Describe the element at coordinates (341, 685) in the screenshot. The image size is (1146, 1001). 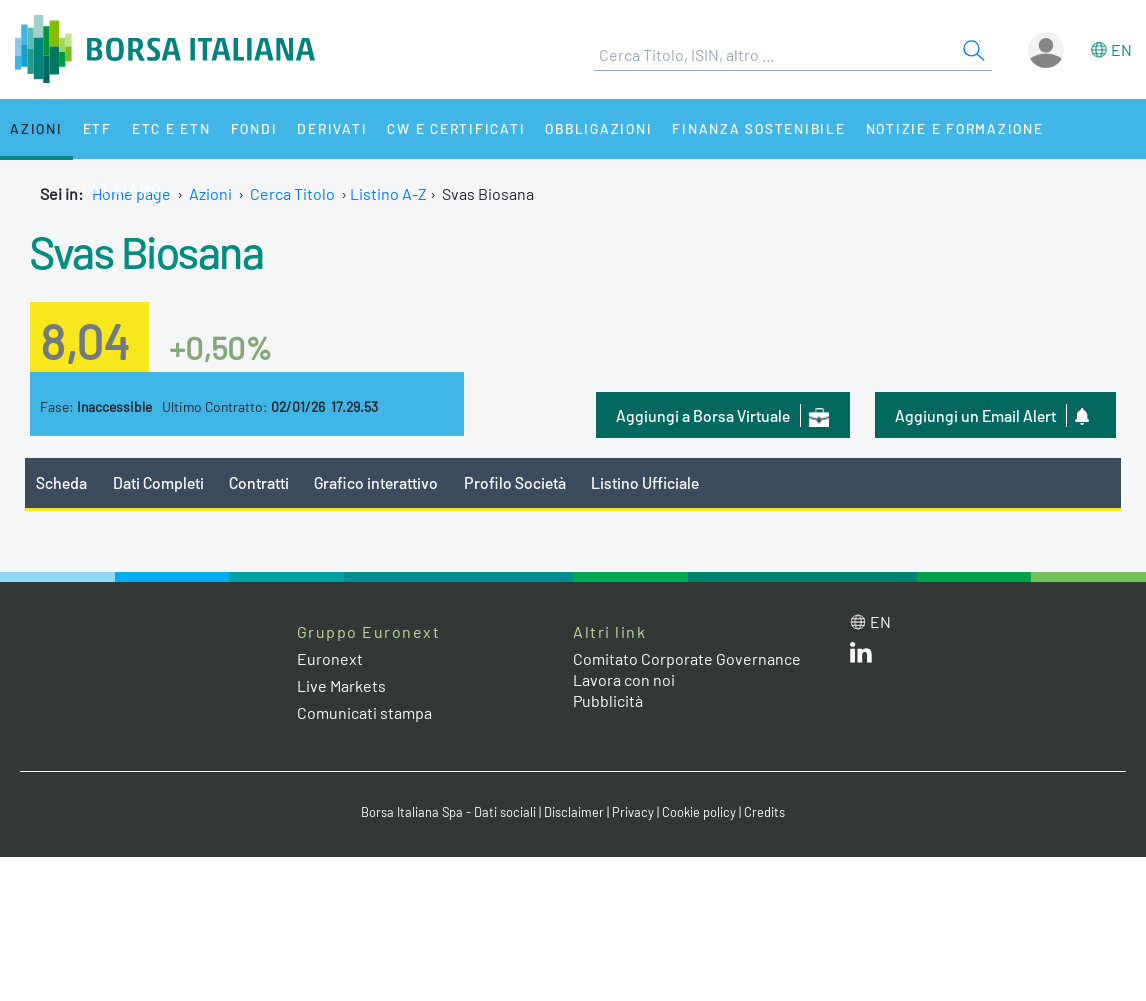
I see `Live Markets [Live Markets web site link]` at that location.